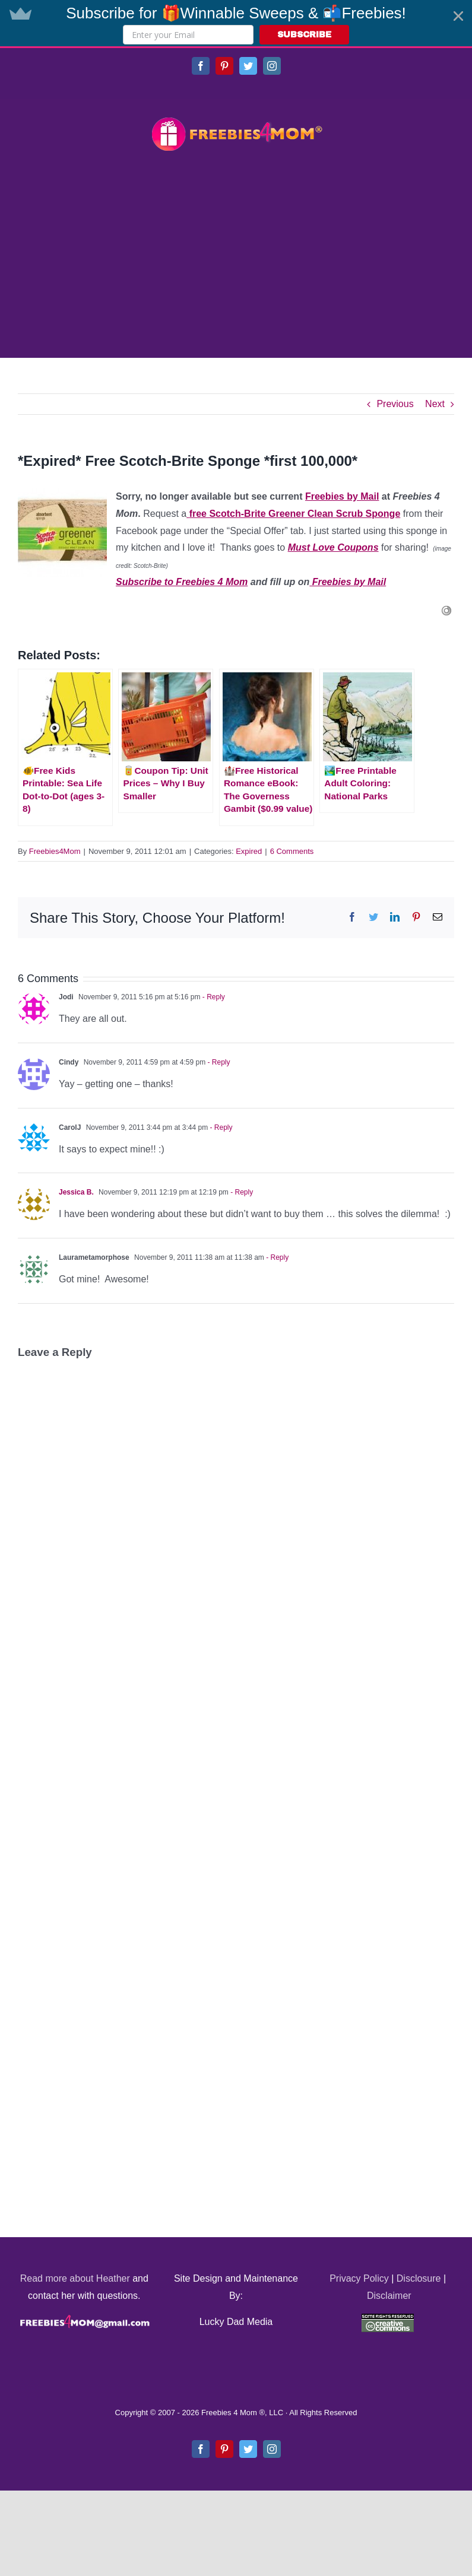 Image resolution: width=472 pixels, height=2576 pixels. I want to click on - Reply [Reply to Jessica B.], so click(241, 1192).